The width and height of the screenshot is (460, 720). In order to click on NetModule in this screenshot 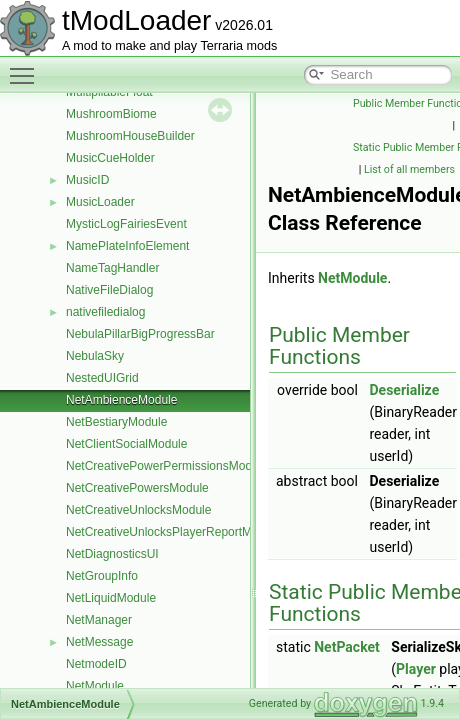, I will do `click(95, 686)`.